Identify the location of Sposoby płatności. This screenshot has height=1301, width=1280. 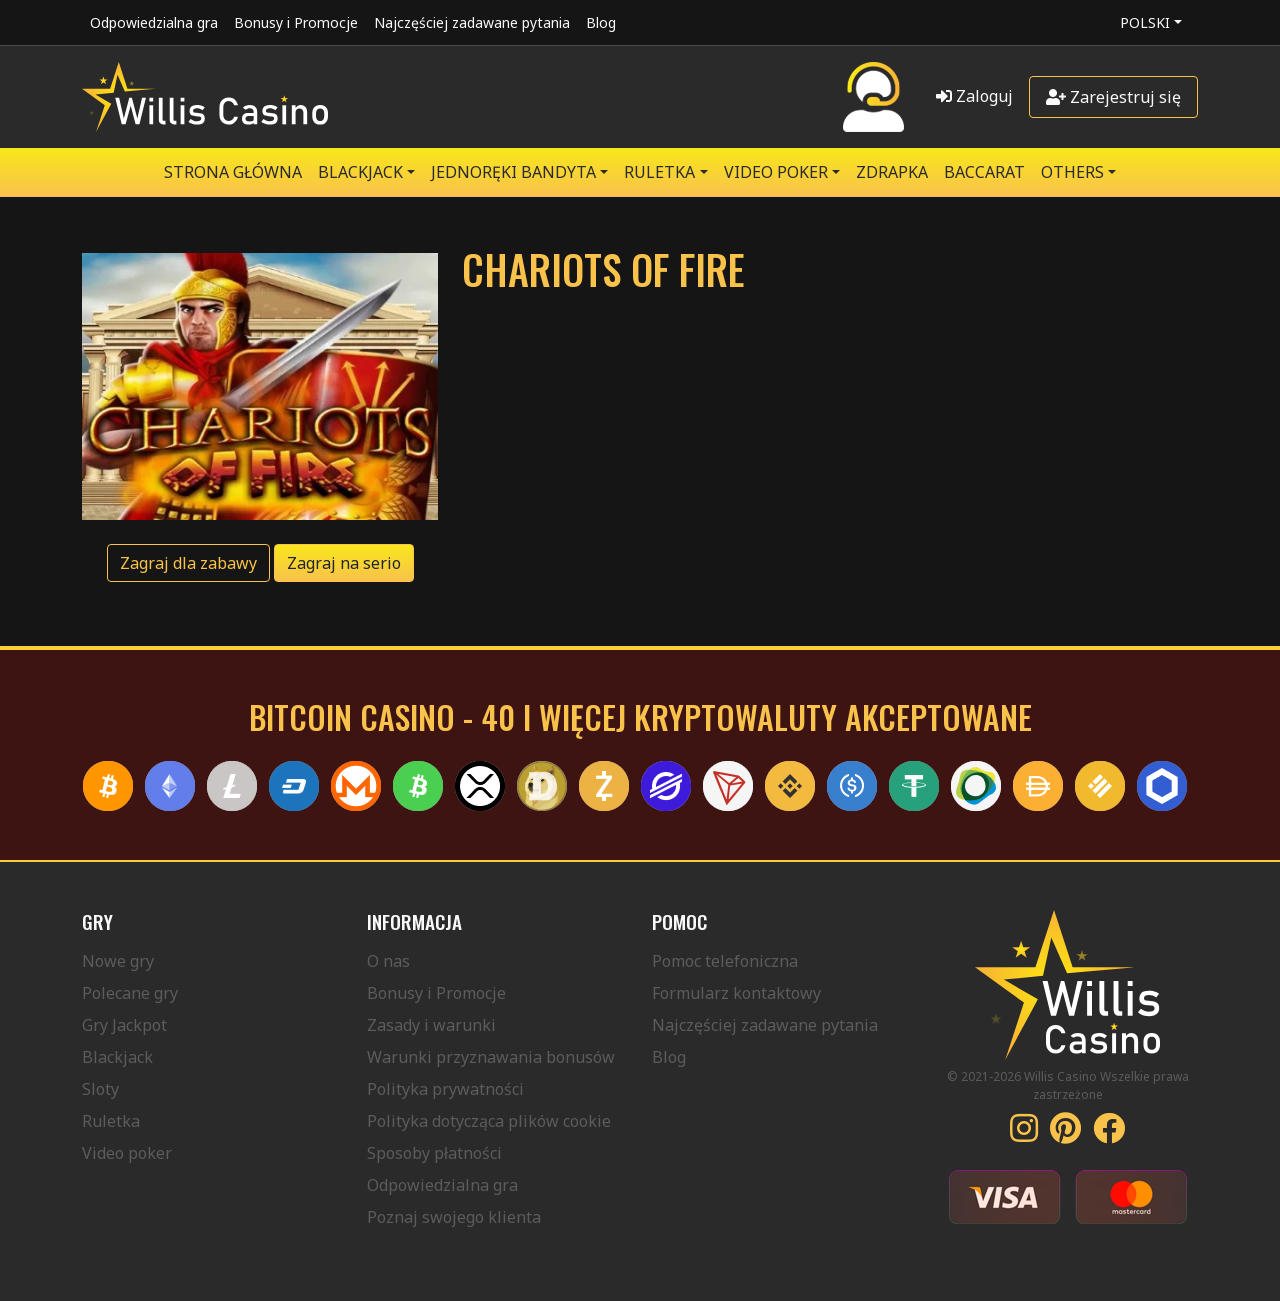
(434, 1153).